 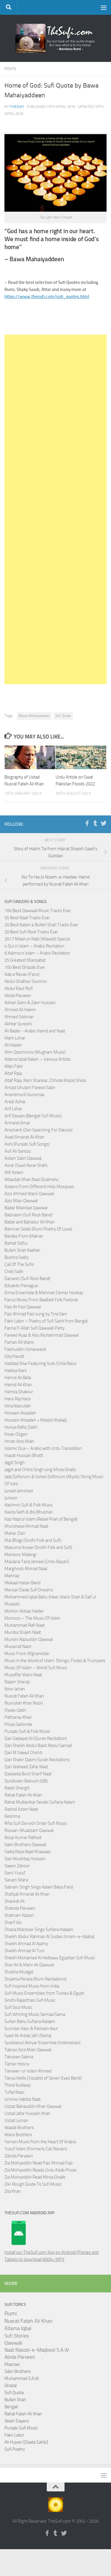 What do you see at coordinates (19, 1264) in the screenshot?
I see `Call Of The Sufis` at bounding box center [19, 1264].